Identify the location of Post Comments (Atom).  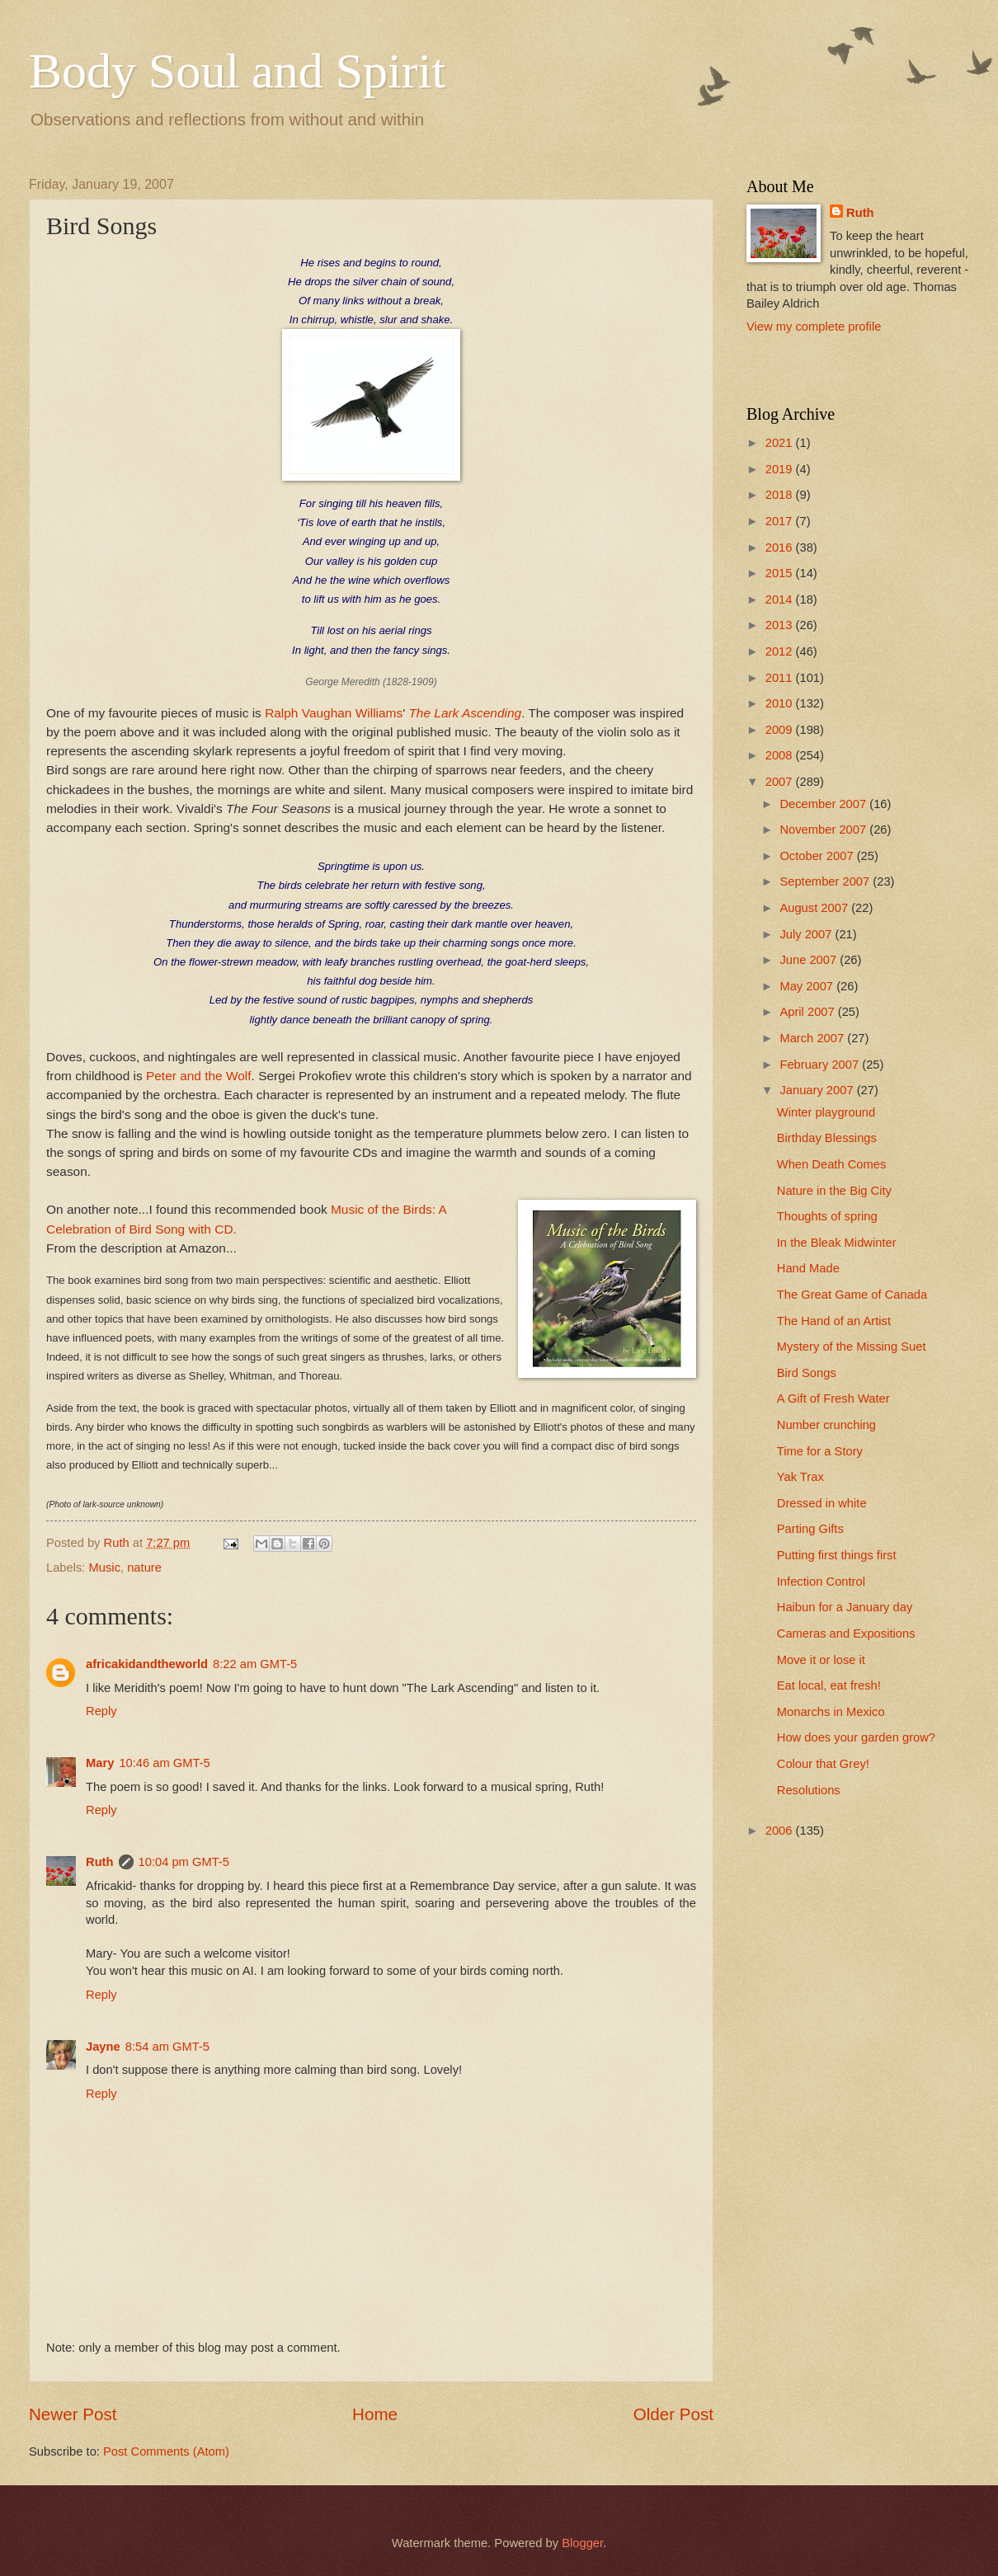
(166, 2451).